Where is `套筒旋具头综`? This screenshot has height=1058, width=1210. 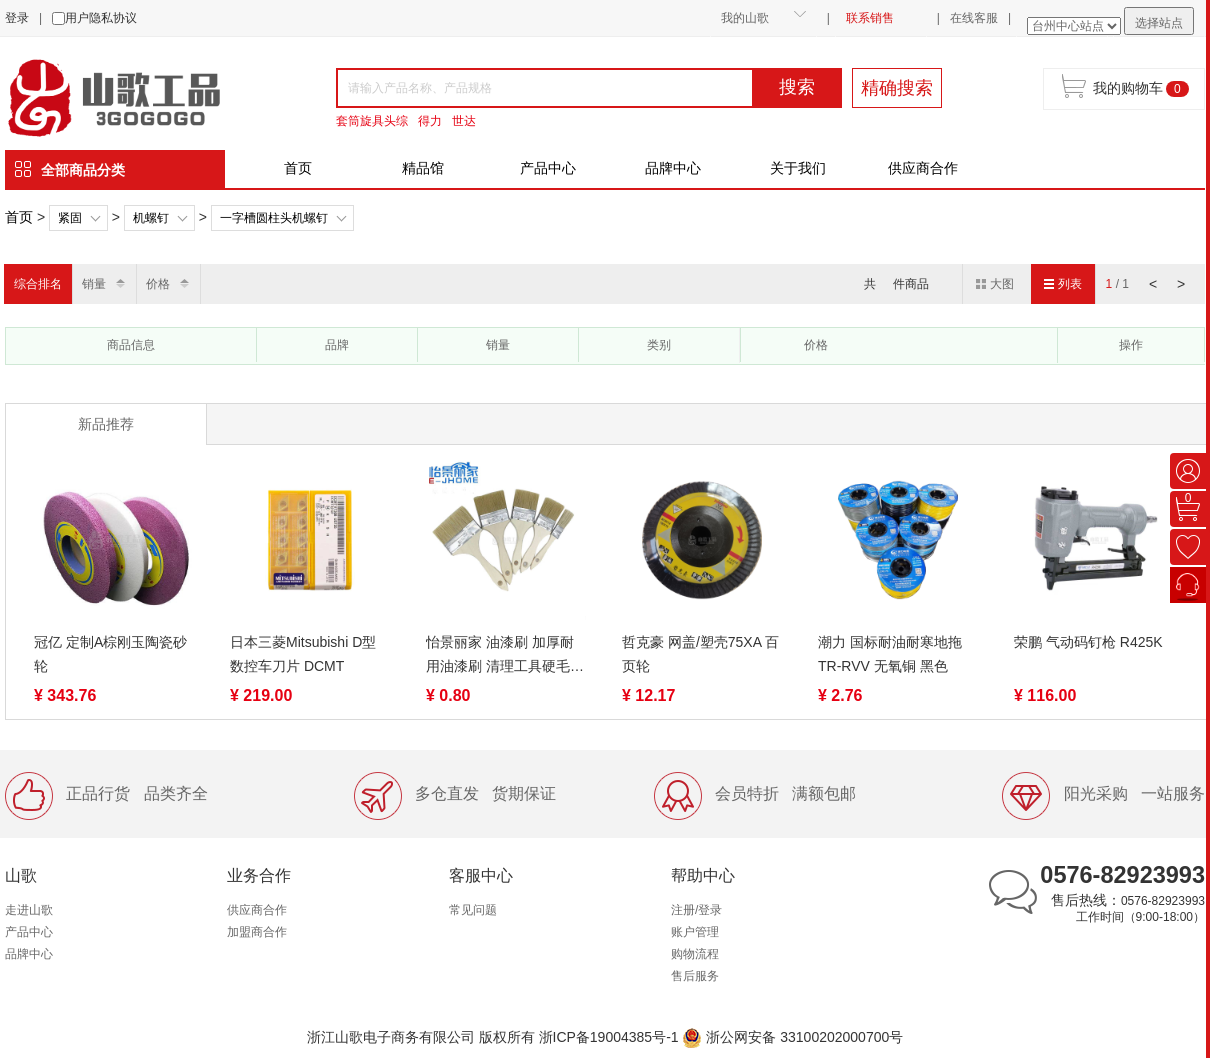
套筒旋具头综 is located at coordinates (372, 121).